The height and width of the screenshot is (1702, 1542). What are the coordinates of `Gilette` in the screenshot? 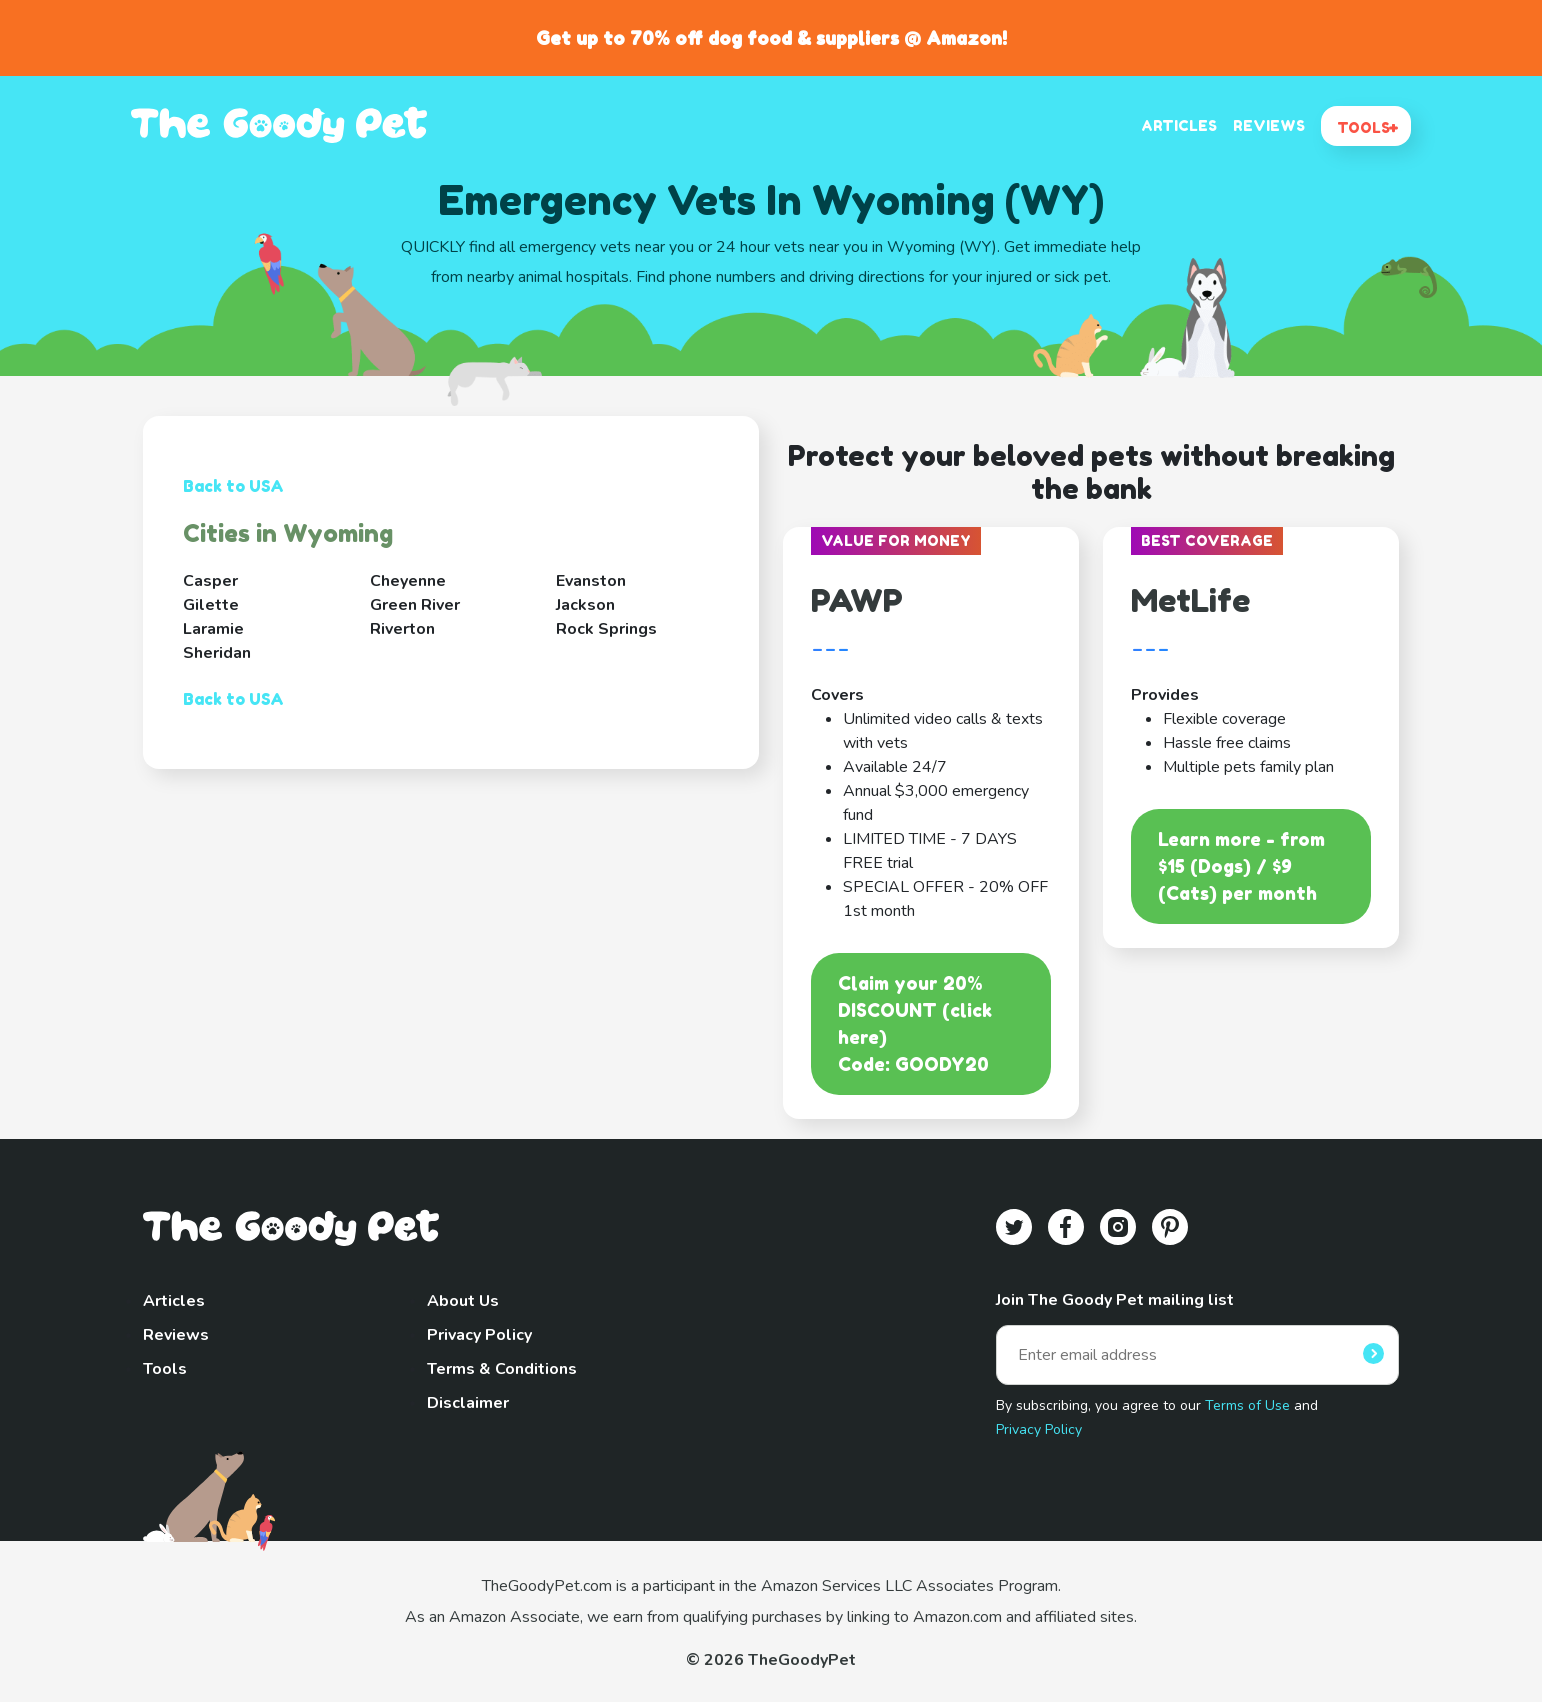 It's located at (211, 605).